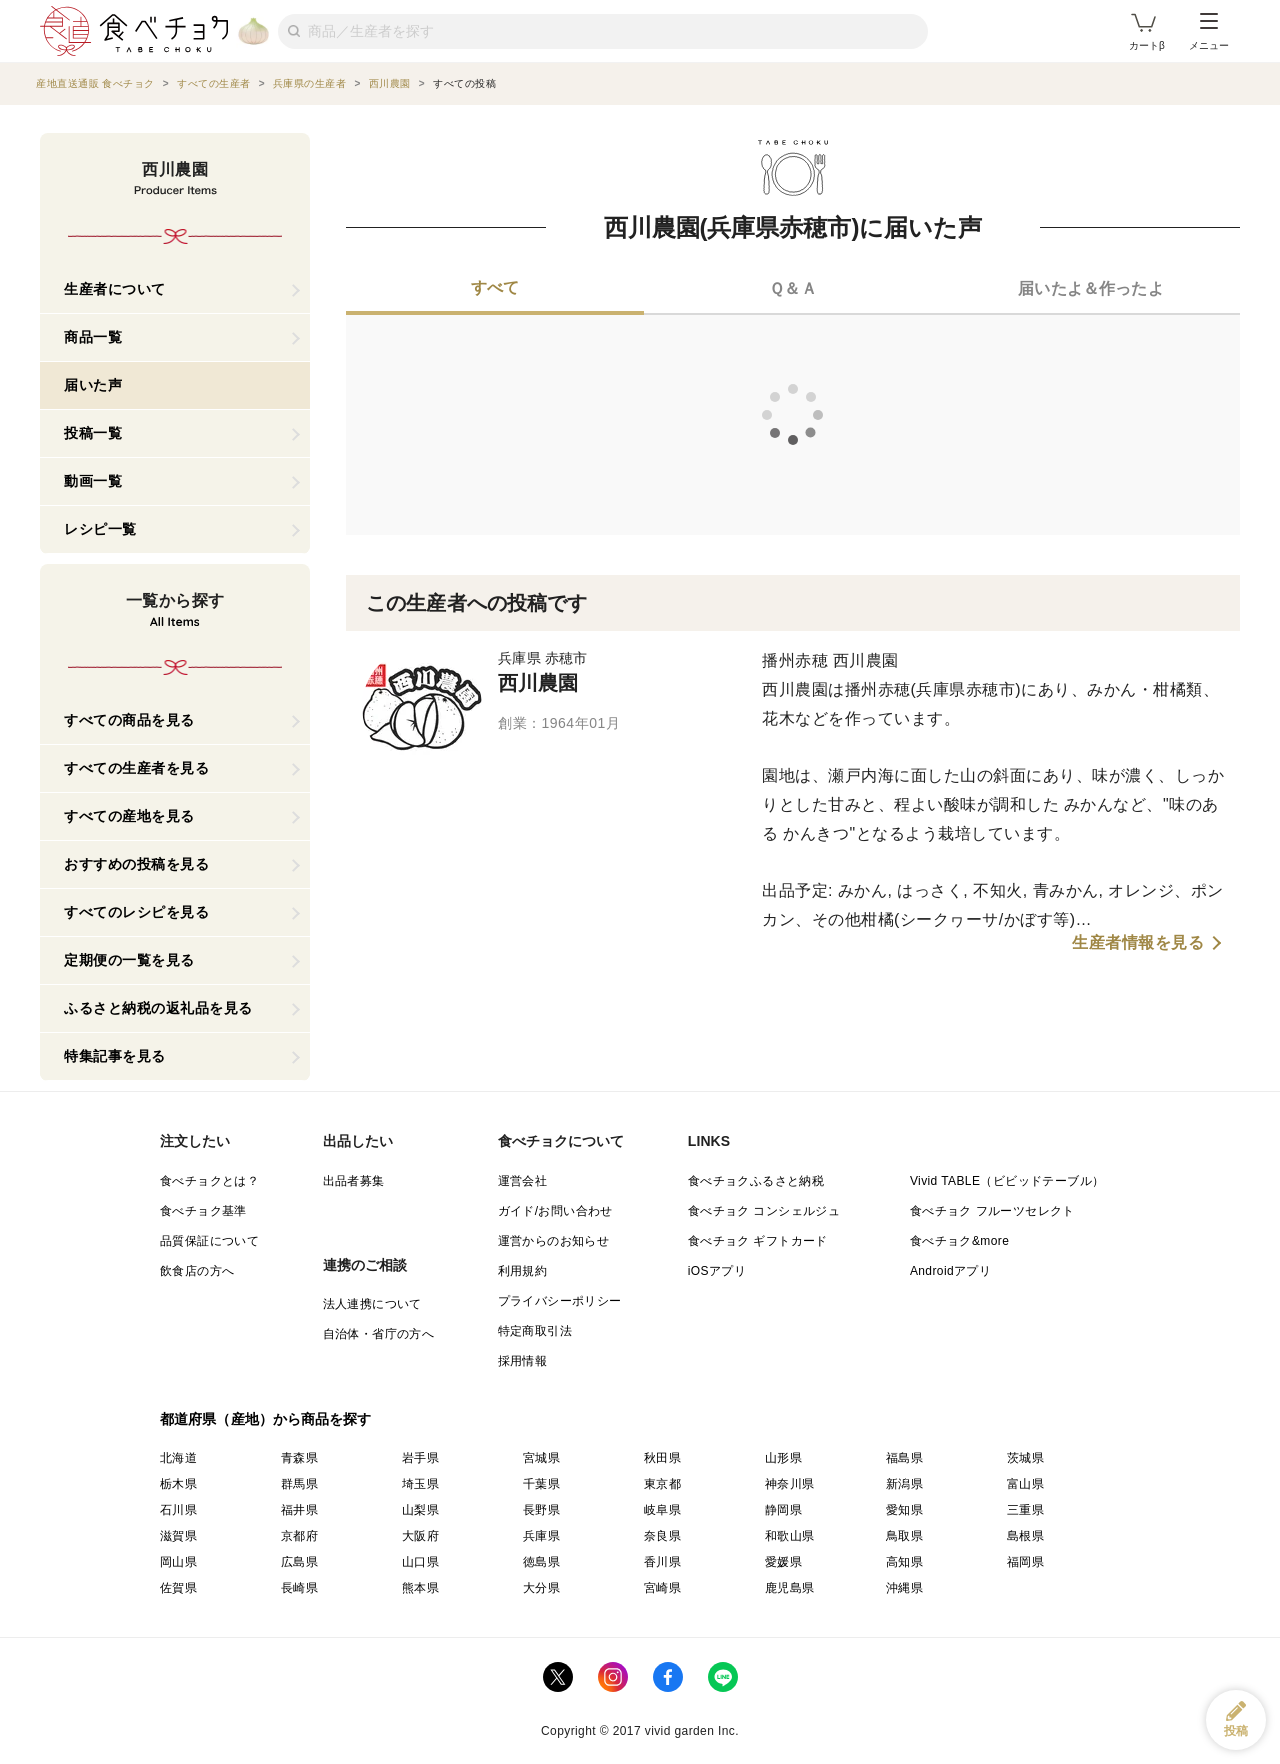  What do you see at coordinates (1025, 1562) in the screenshot?
I see `福岡県` at bounding box center [1025, 1562].